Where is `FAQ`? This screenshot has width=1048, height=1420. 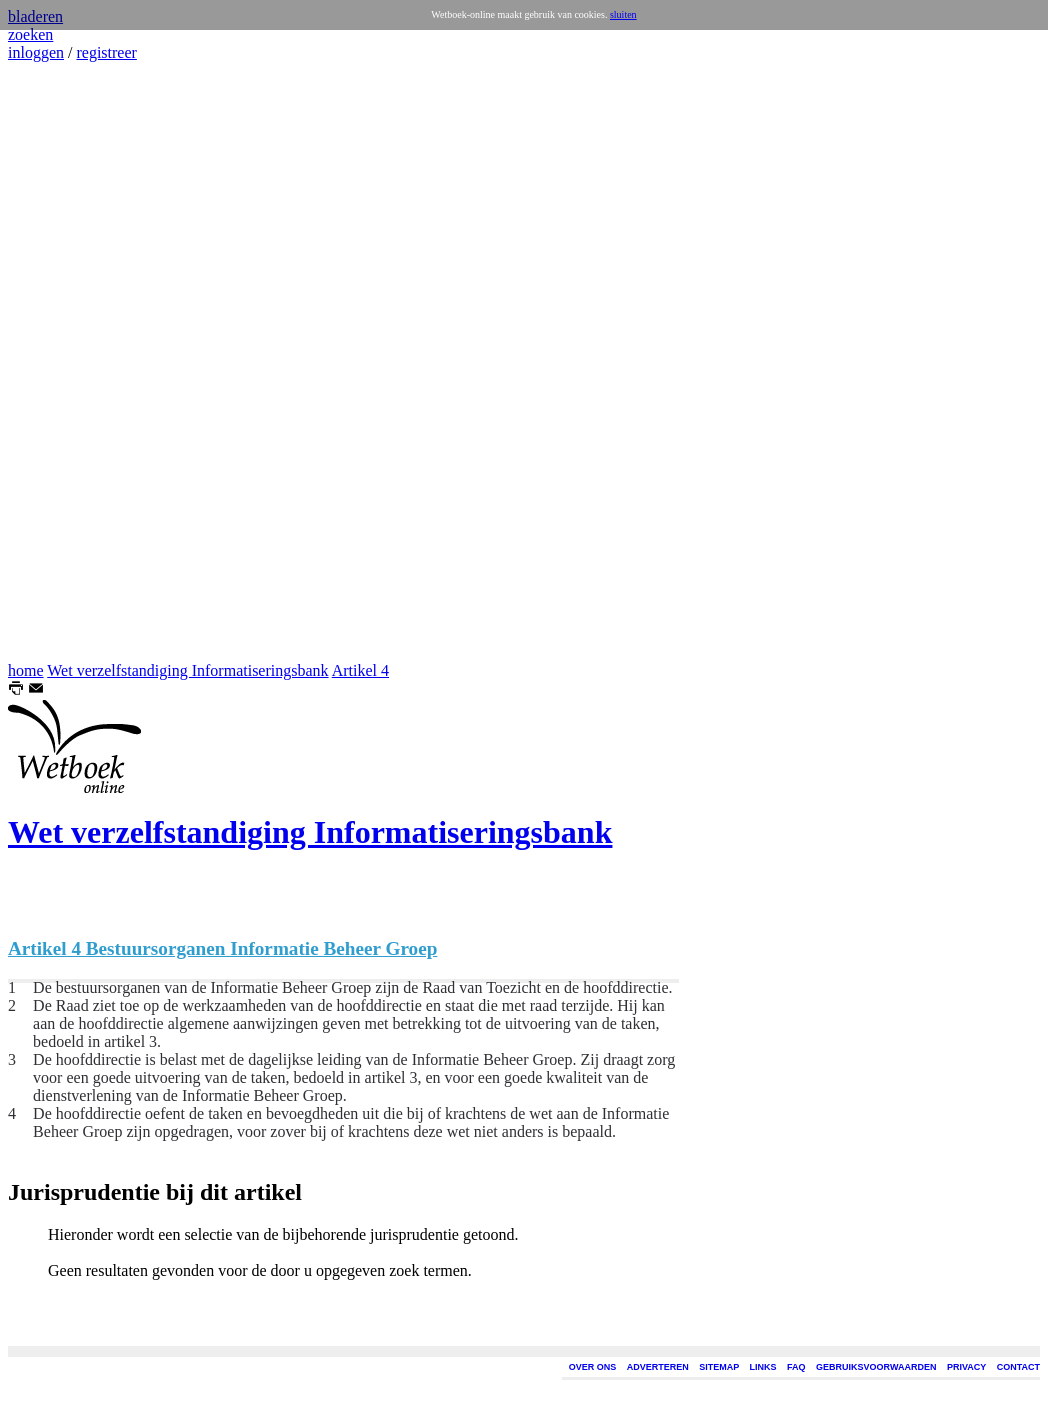 FAQ is located at coordinates (796, 1367).